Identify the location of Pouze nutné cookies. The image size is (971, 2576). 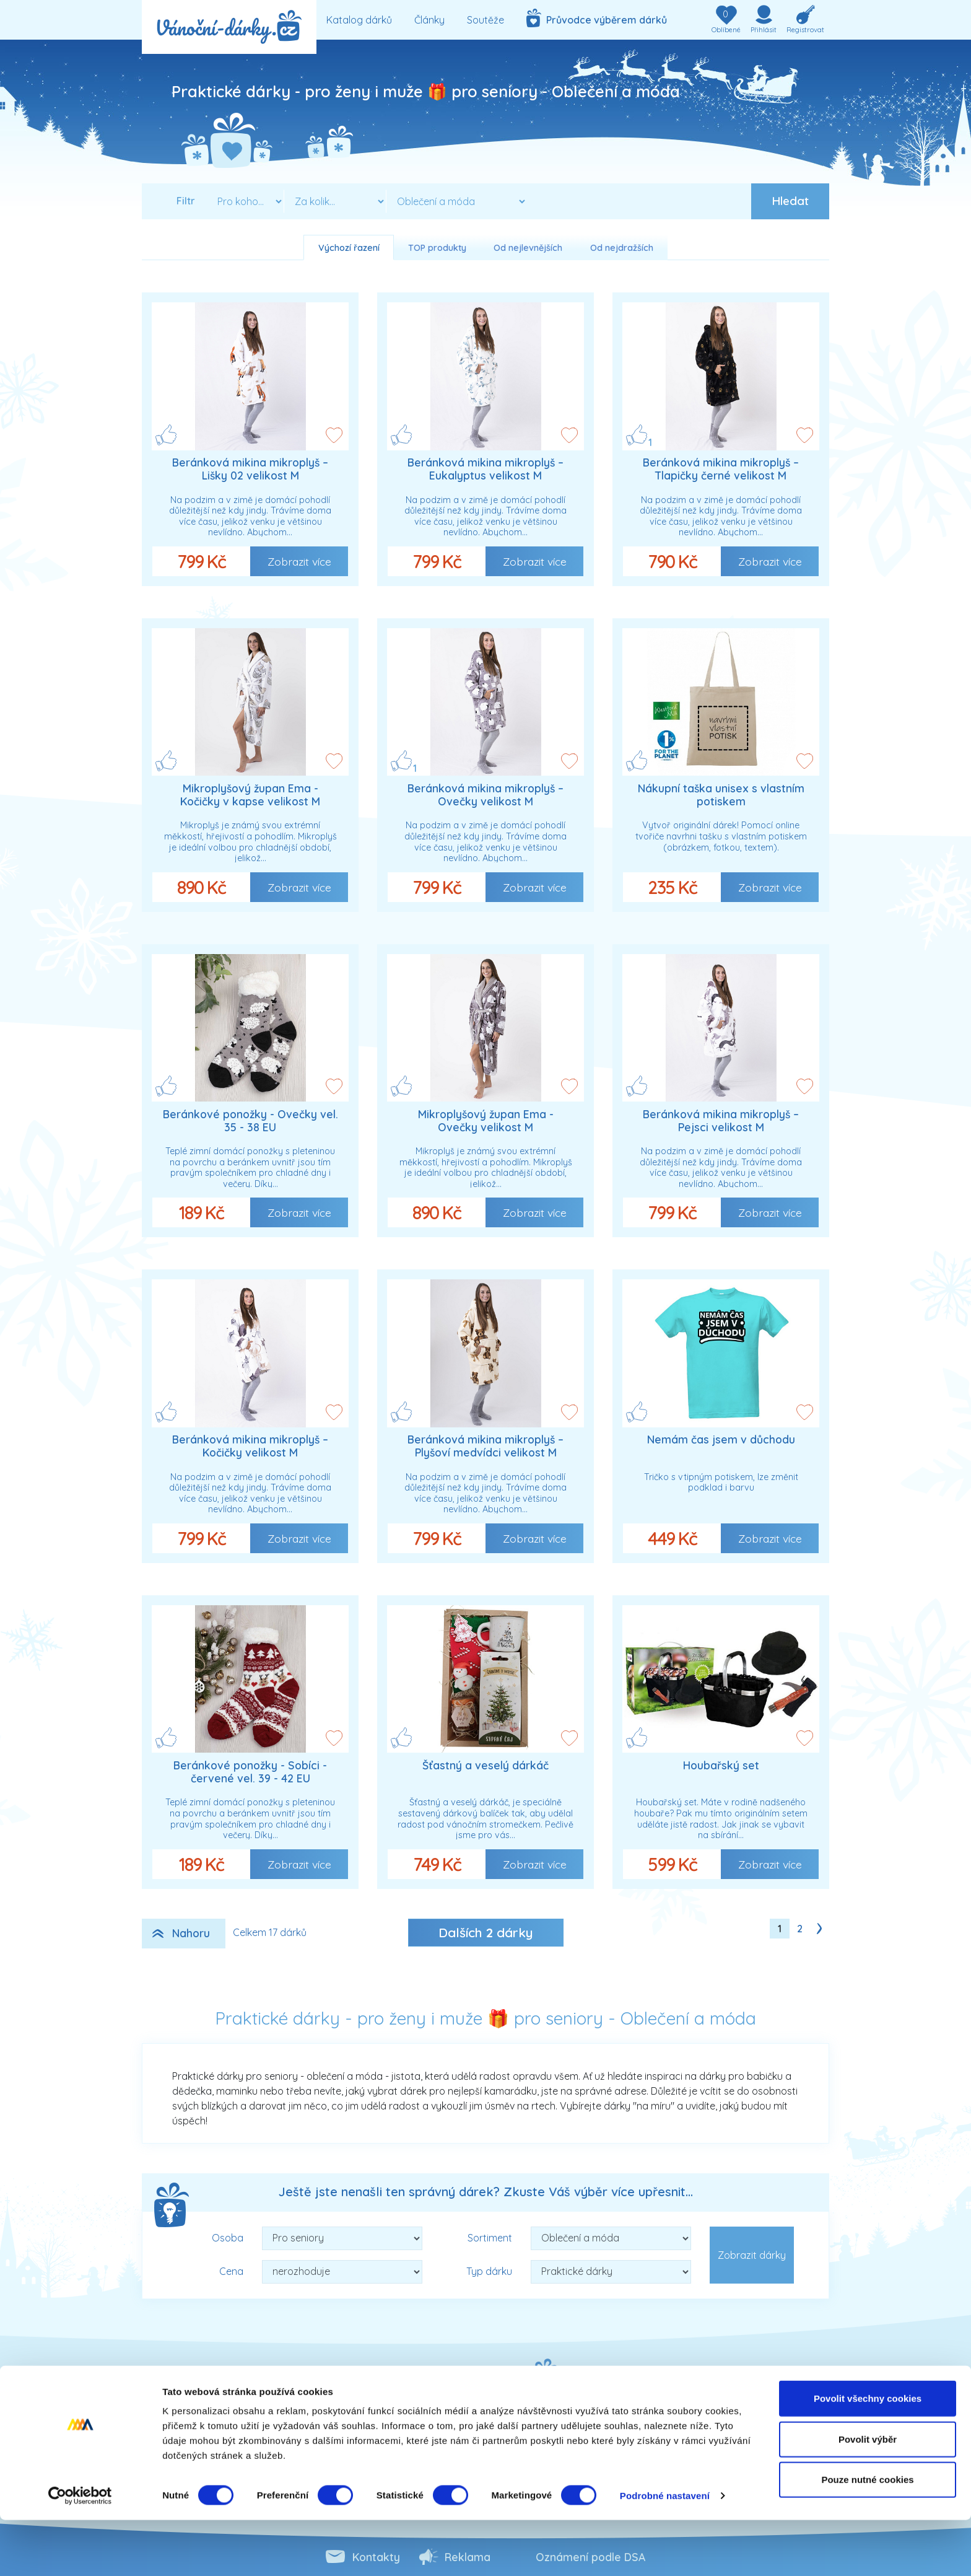
(867, 2535).